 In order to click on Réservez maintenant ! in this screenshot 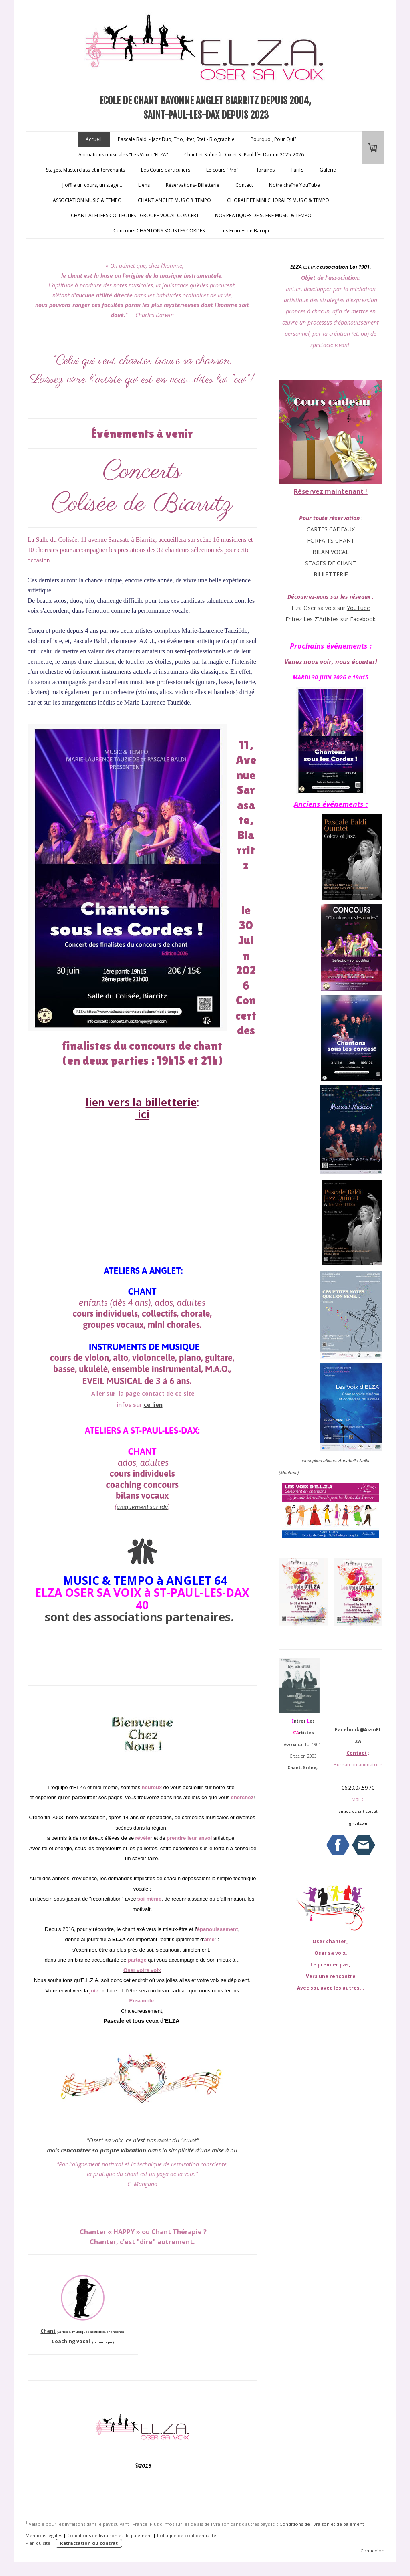, I will do `click(330, 491)`.